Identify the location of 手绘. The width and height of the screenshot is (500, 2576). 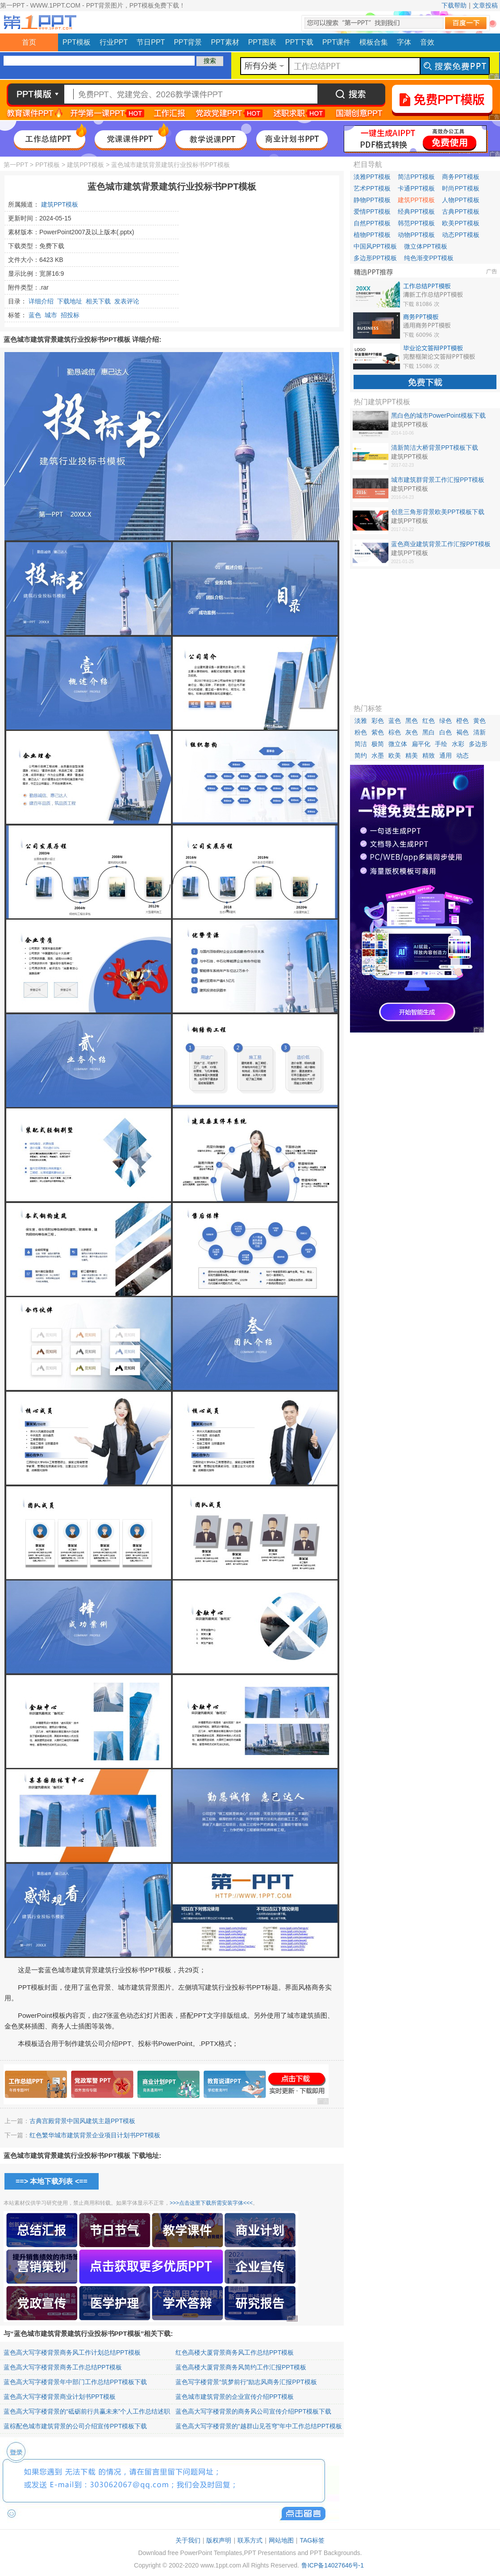
(441, 743).